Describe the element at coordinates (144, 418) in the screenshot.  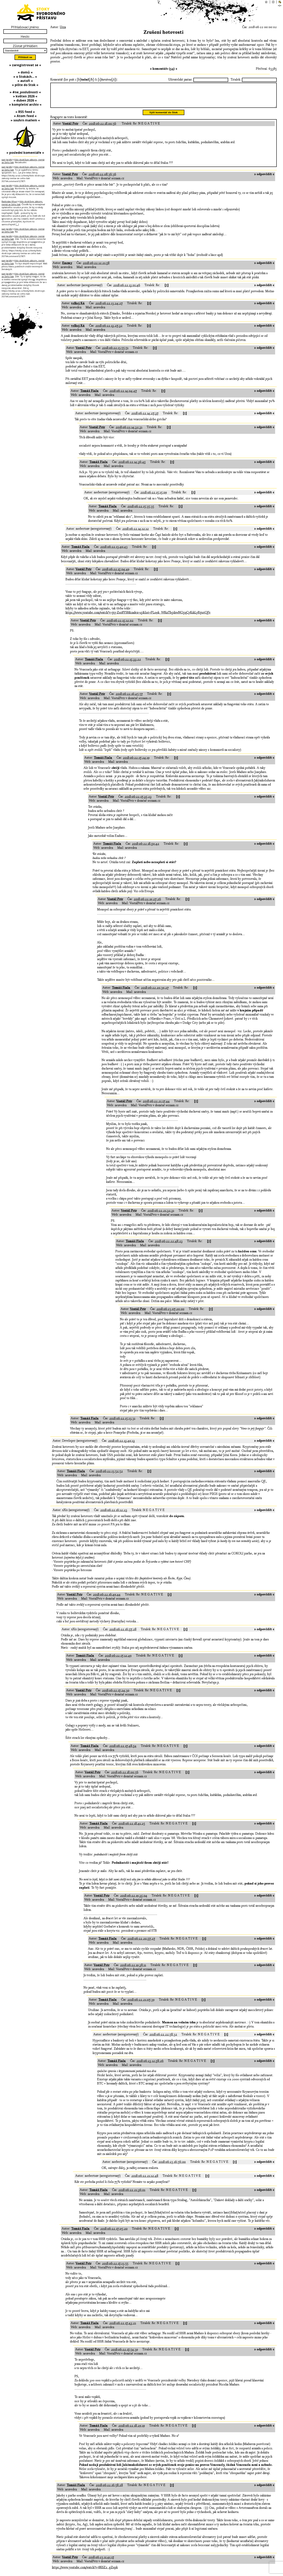
I see `2018-06-22 14:27:37` at that location.